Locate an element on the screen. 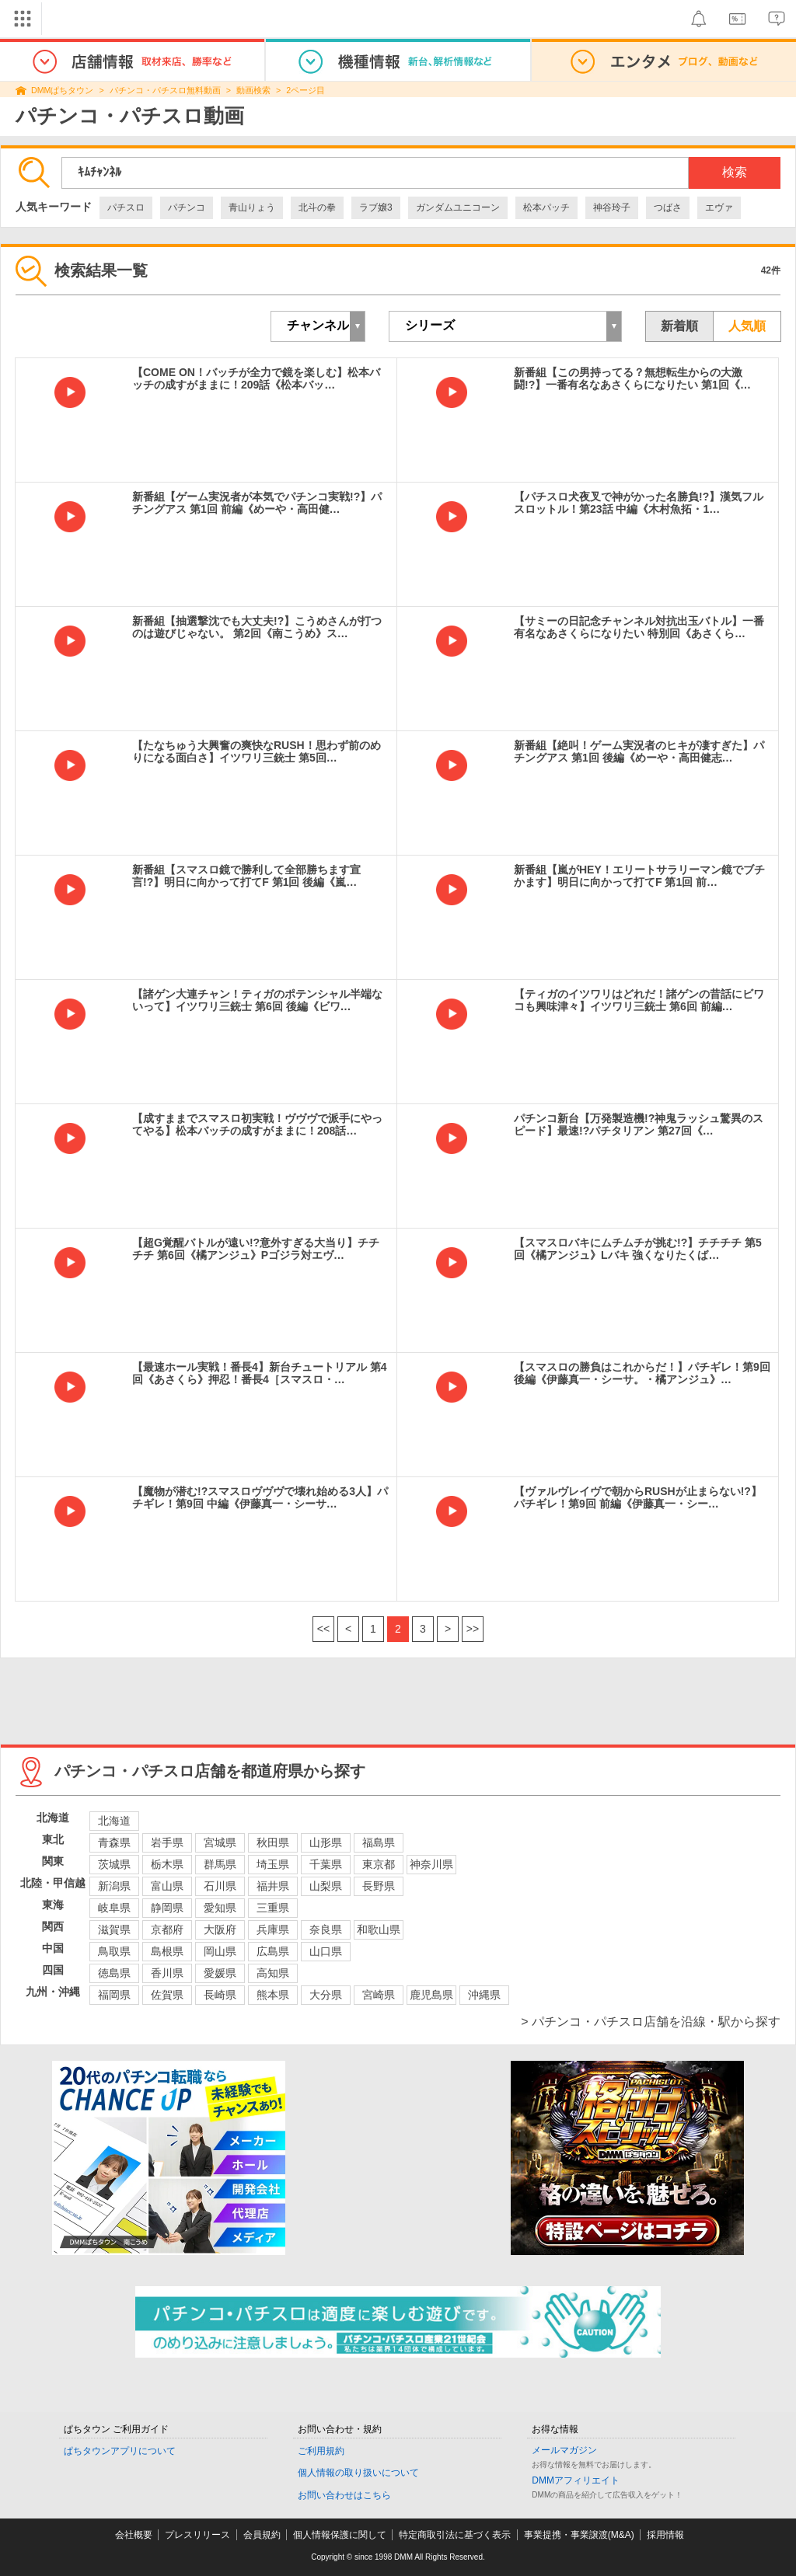  パチンコ・パチスロ無料動画 is located at coordinates (165, 90).